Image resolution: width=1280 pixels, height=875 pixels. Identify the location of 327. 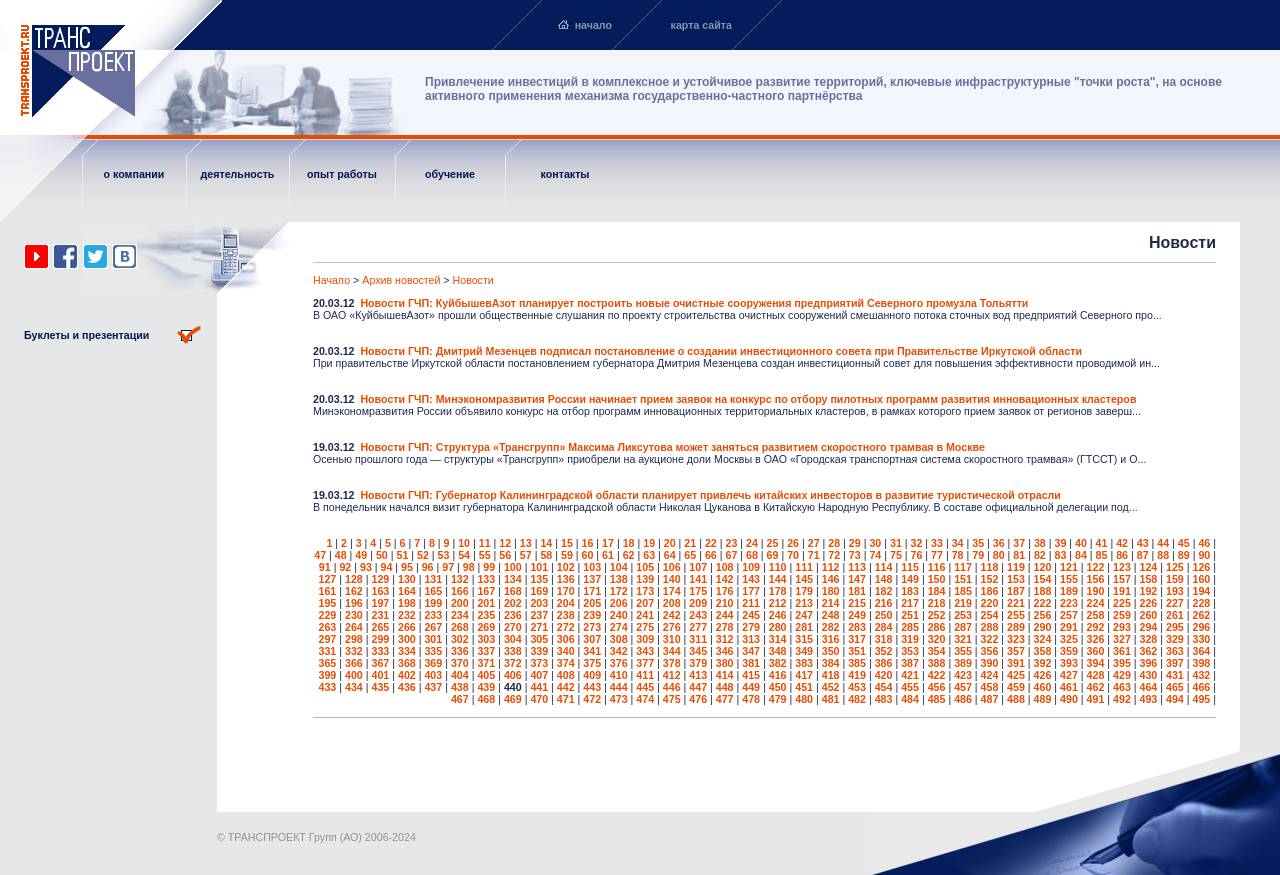
(1122, 639).